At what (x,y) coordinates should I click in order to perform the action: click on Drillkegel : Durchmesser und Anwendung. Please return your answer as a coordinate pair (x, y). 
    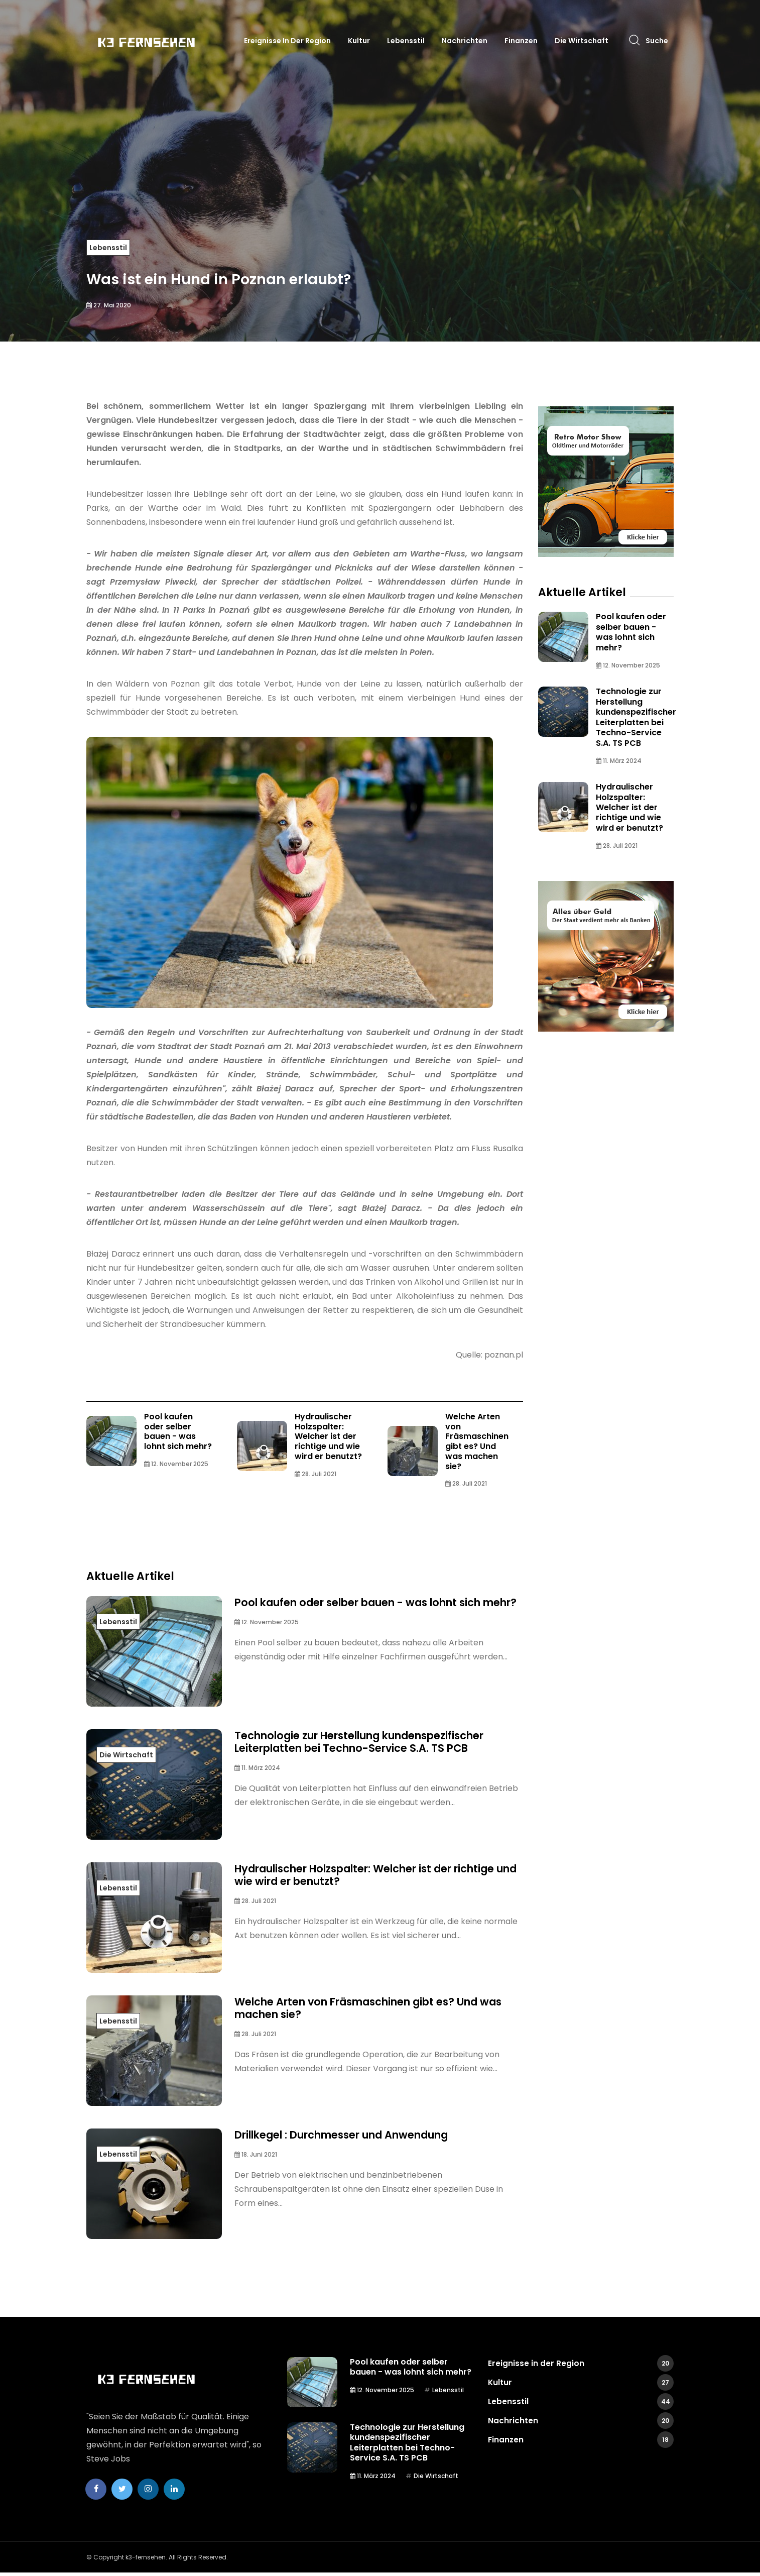
    Looking at the image, I should click on (354, 2137).